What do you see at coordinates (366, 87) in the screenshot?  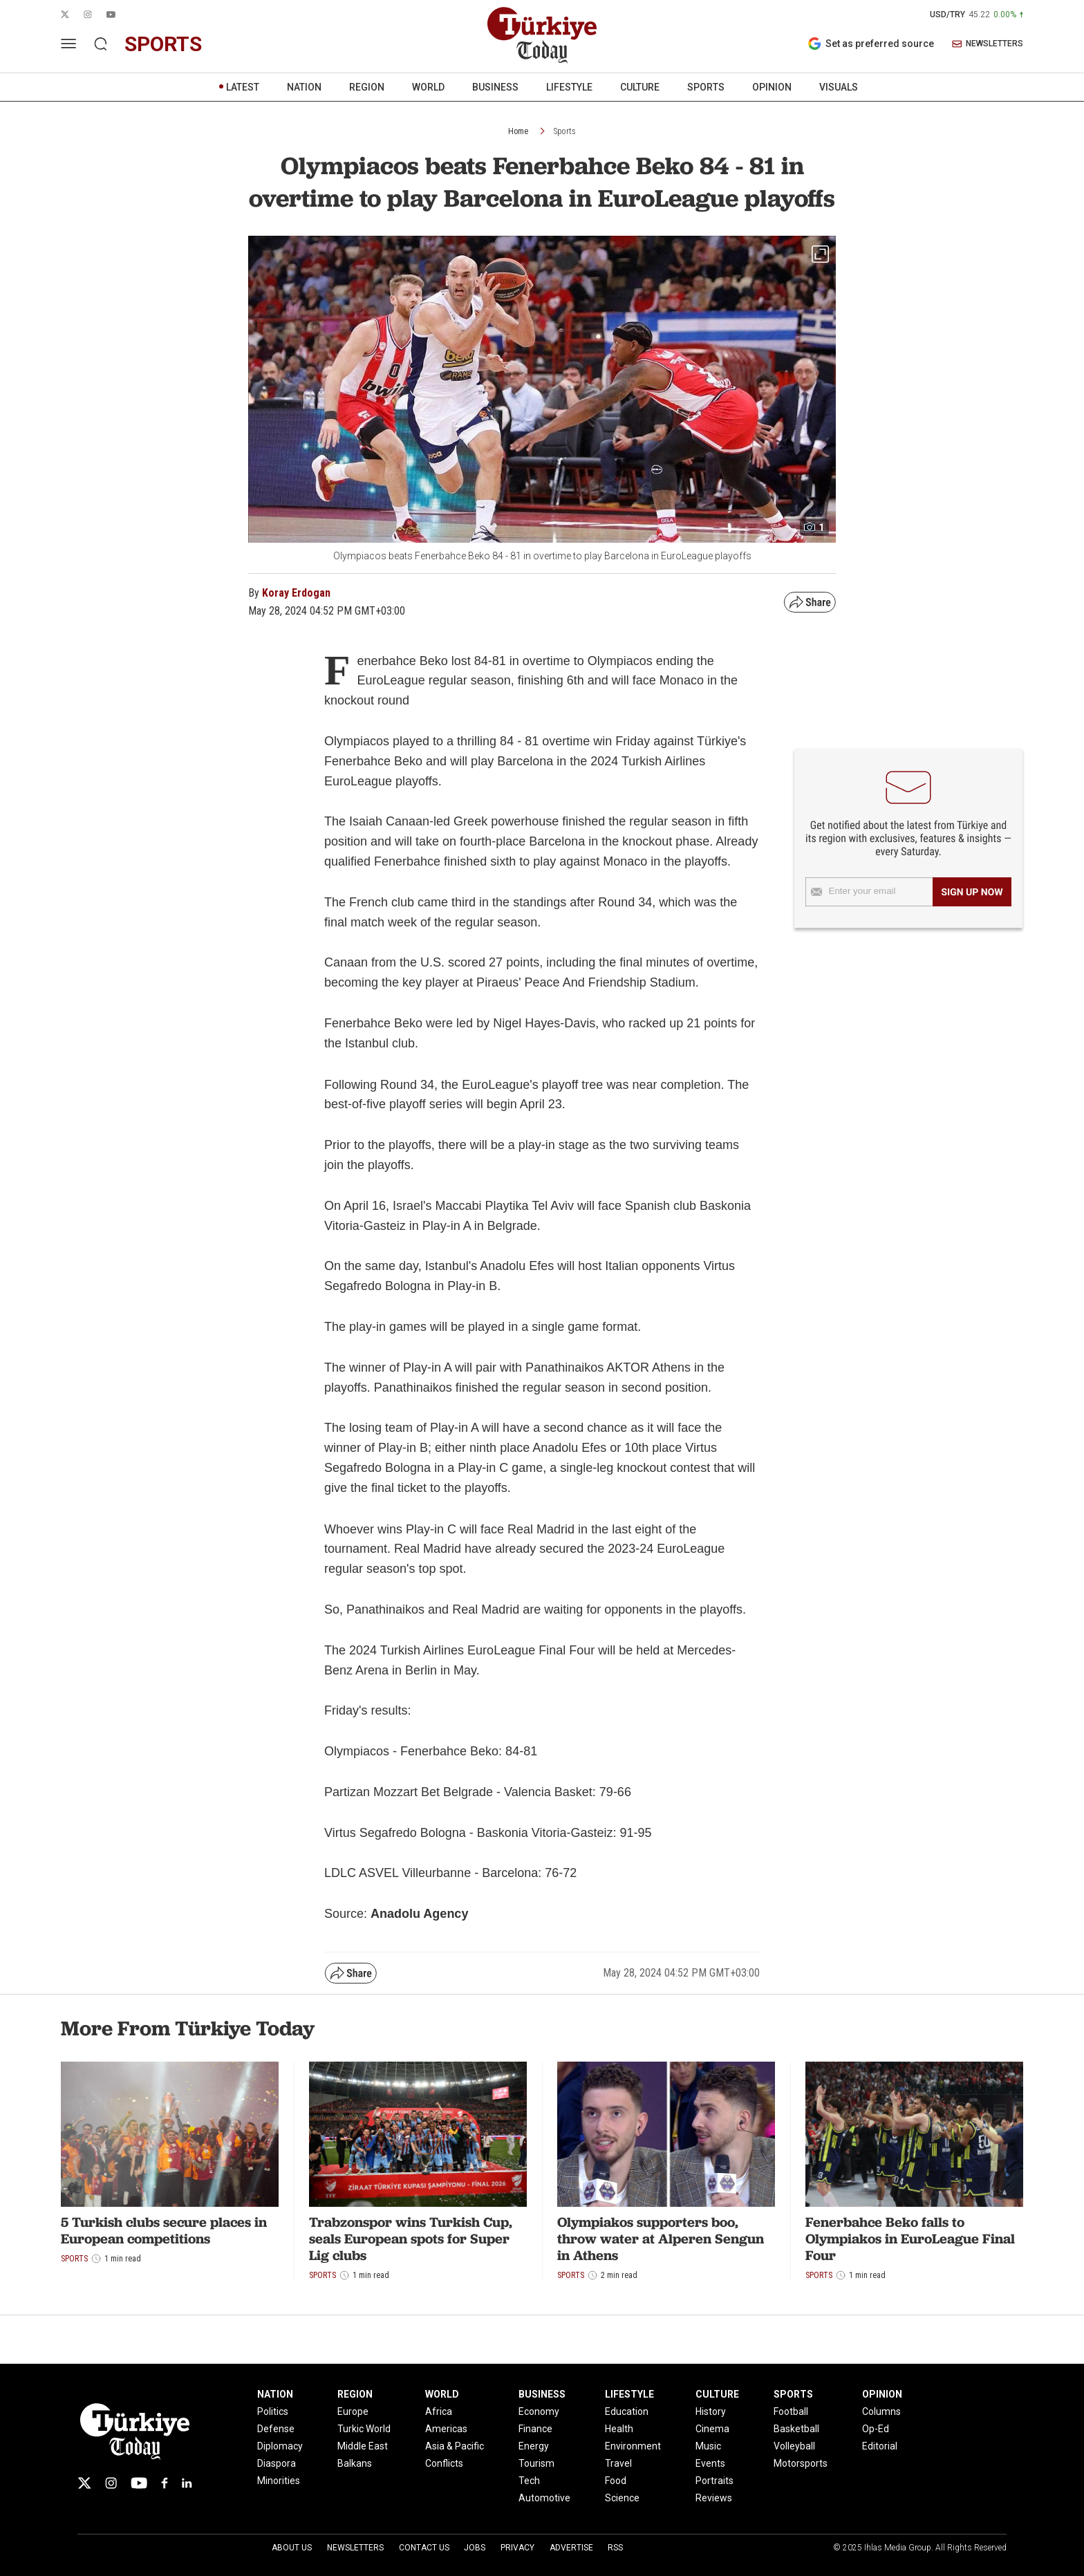 I see `REGION` at bounding box center [366, 87].